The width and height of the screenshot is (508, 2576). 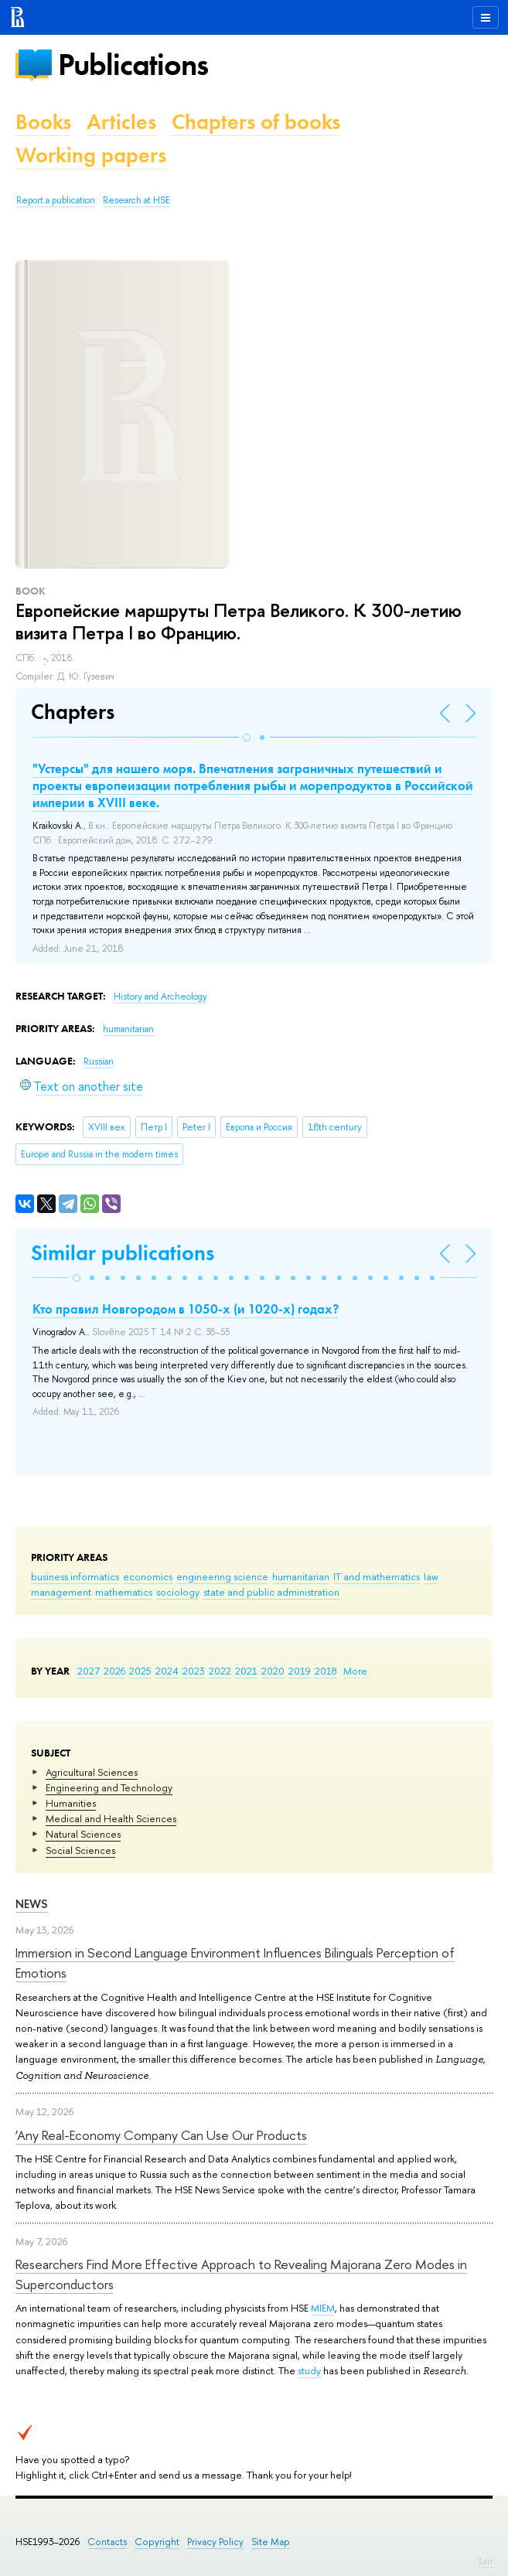 What do you see at coordinates (99, 1061) in the screenshot?
I see `Russian` at bounding box center [99, 1061].